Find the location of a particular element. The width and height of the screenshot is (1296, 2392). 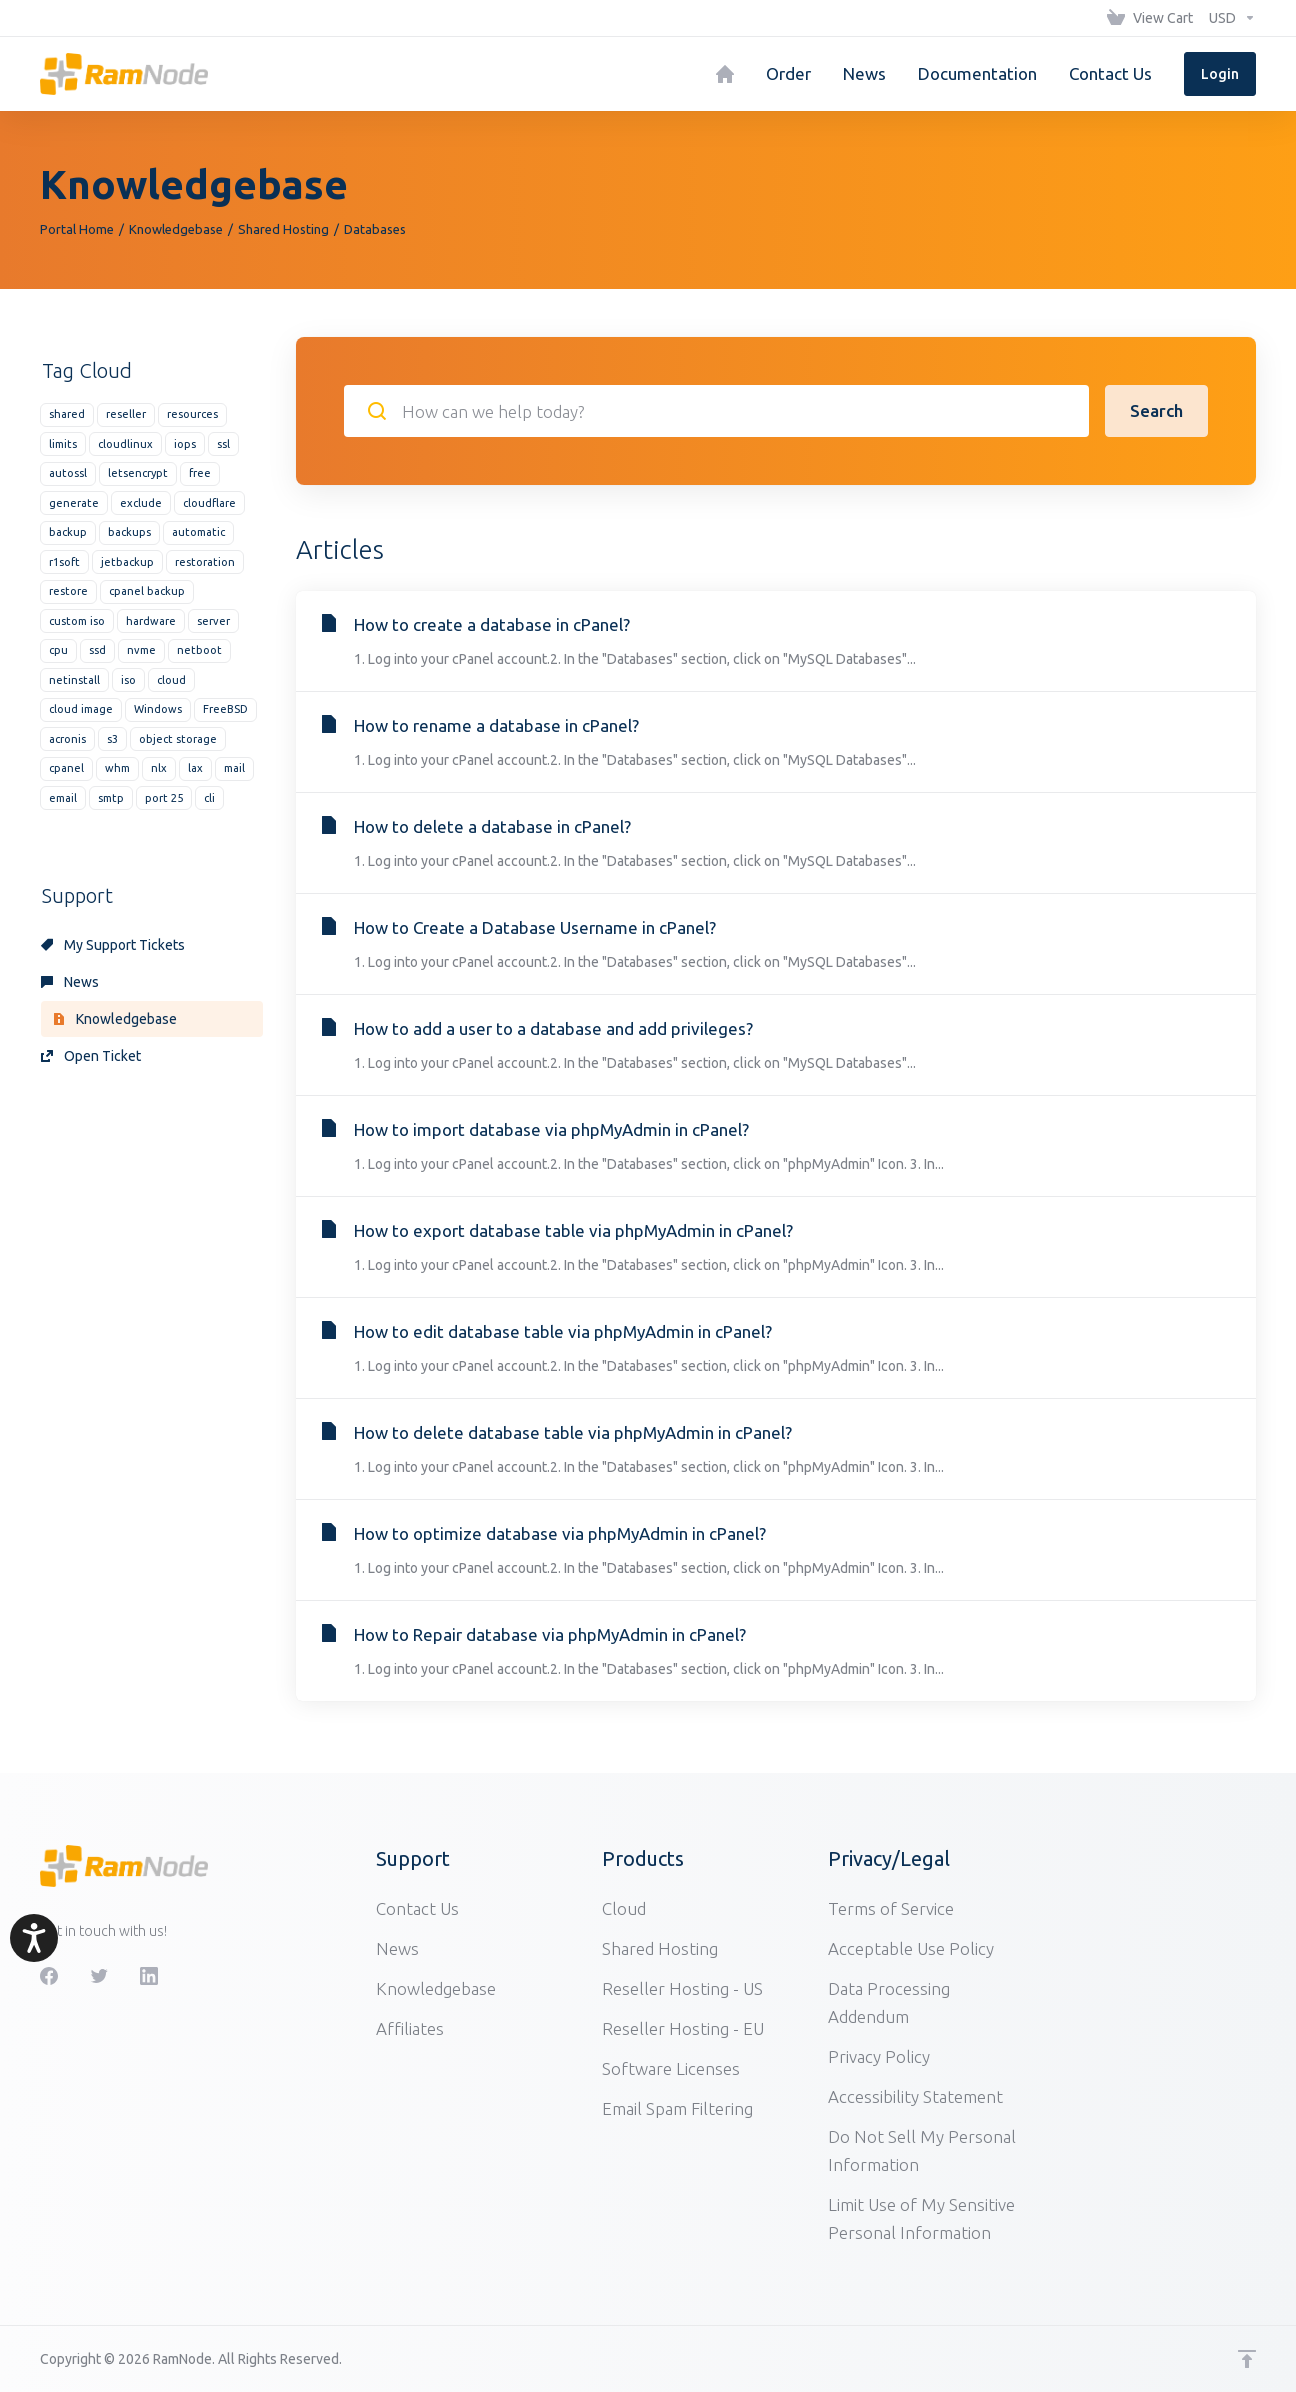

resources is located at coordinates (192, 414).